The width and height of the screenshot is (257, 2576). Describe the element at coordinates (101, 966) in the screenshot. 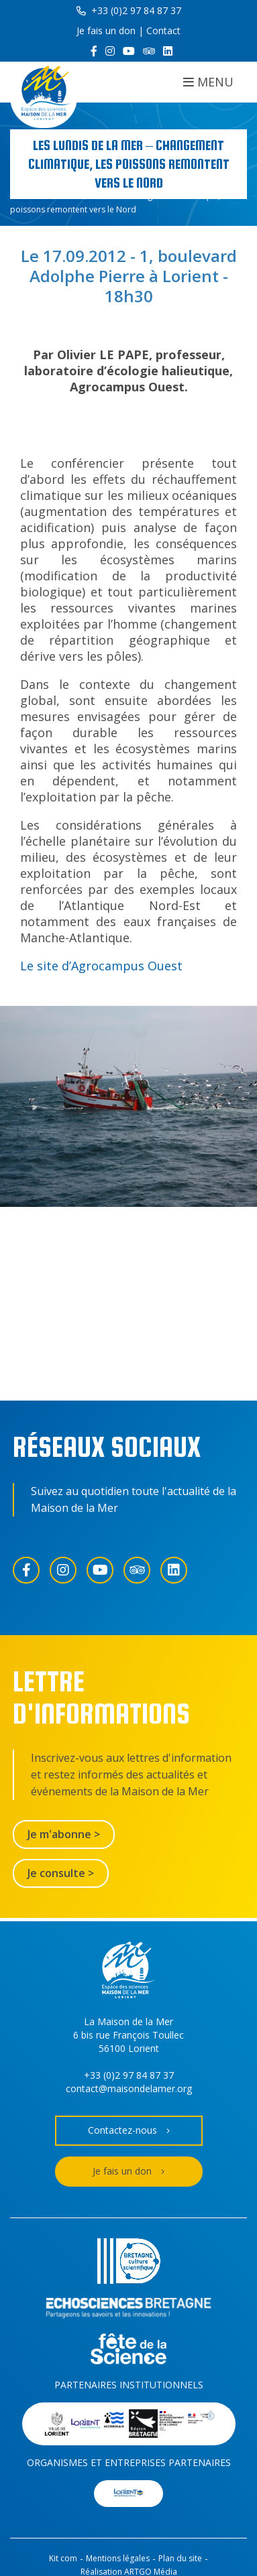

I see `Le site d’Agrocampus Ouest` at that location.